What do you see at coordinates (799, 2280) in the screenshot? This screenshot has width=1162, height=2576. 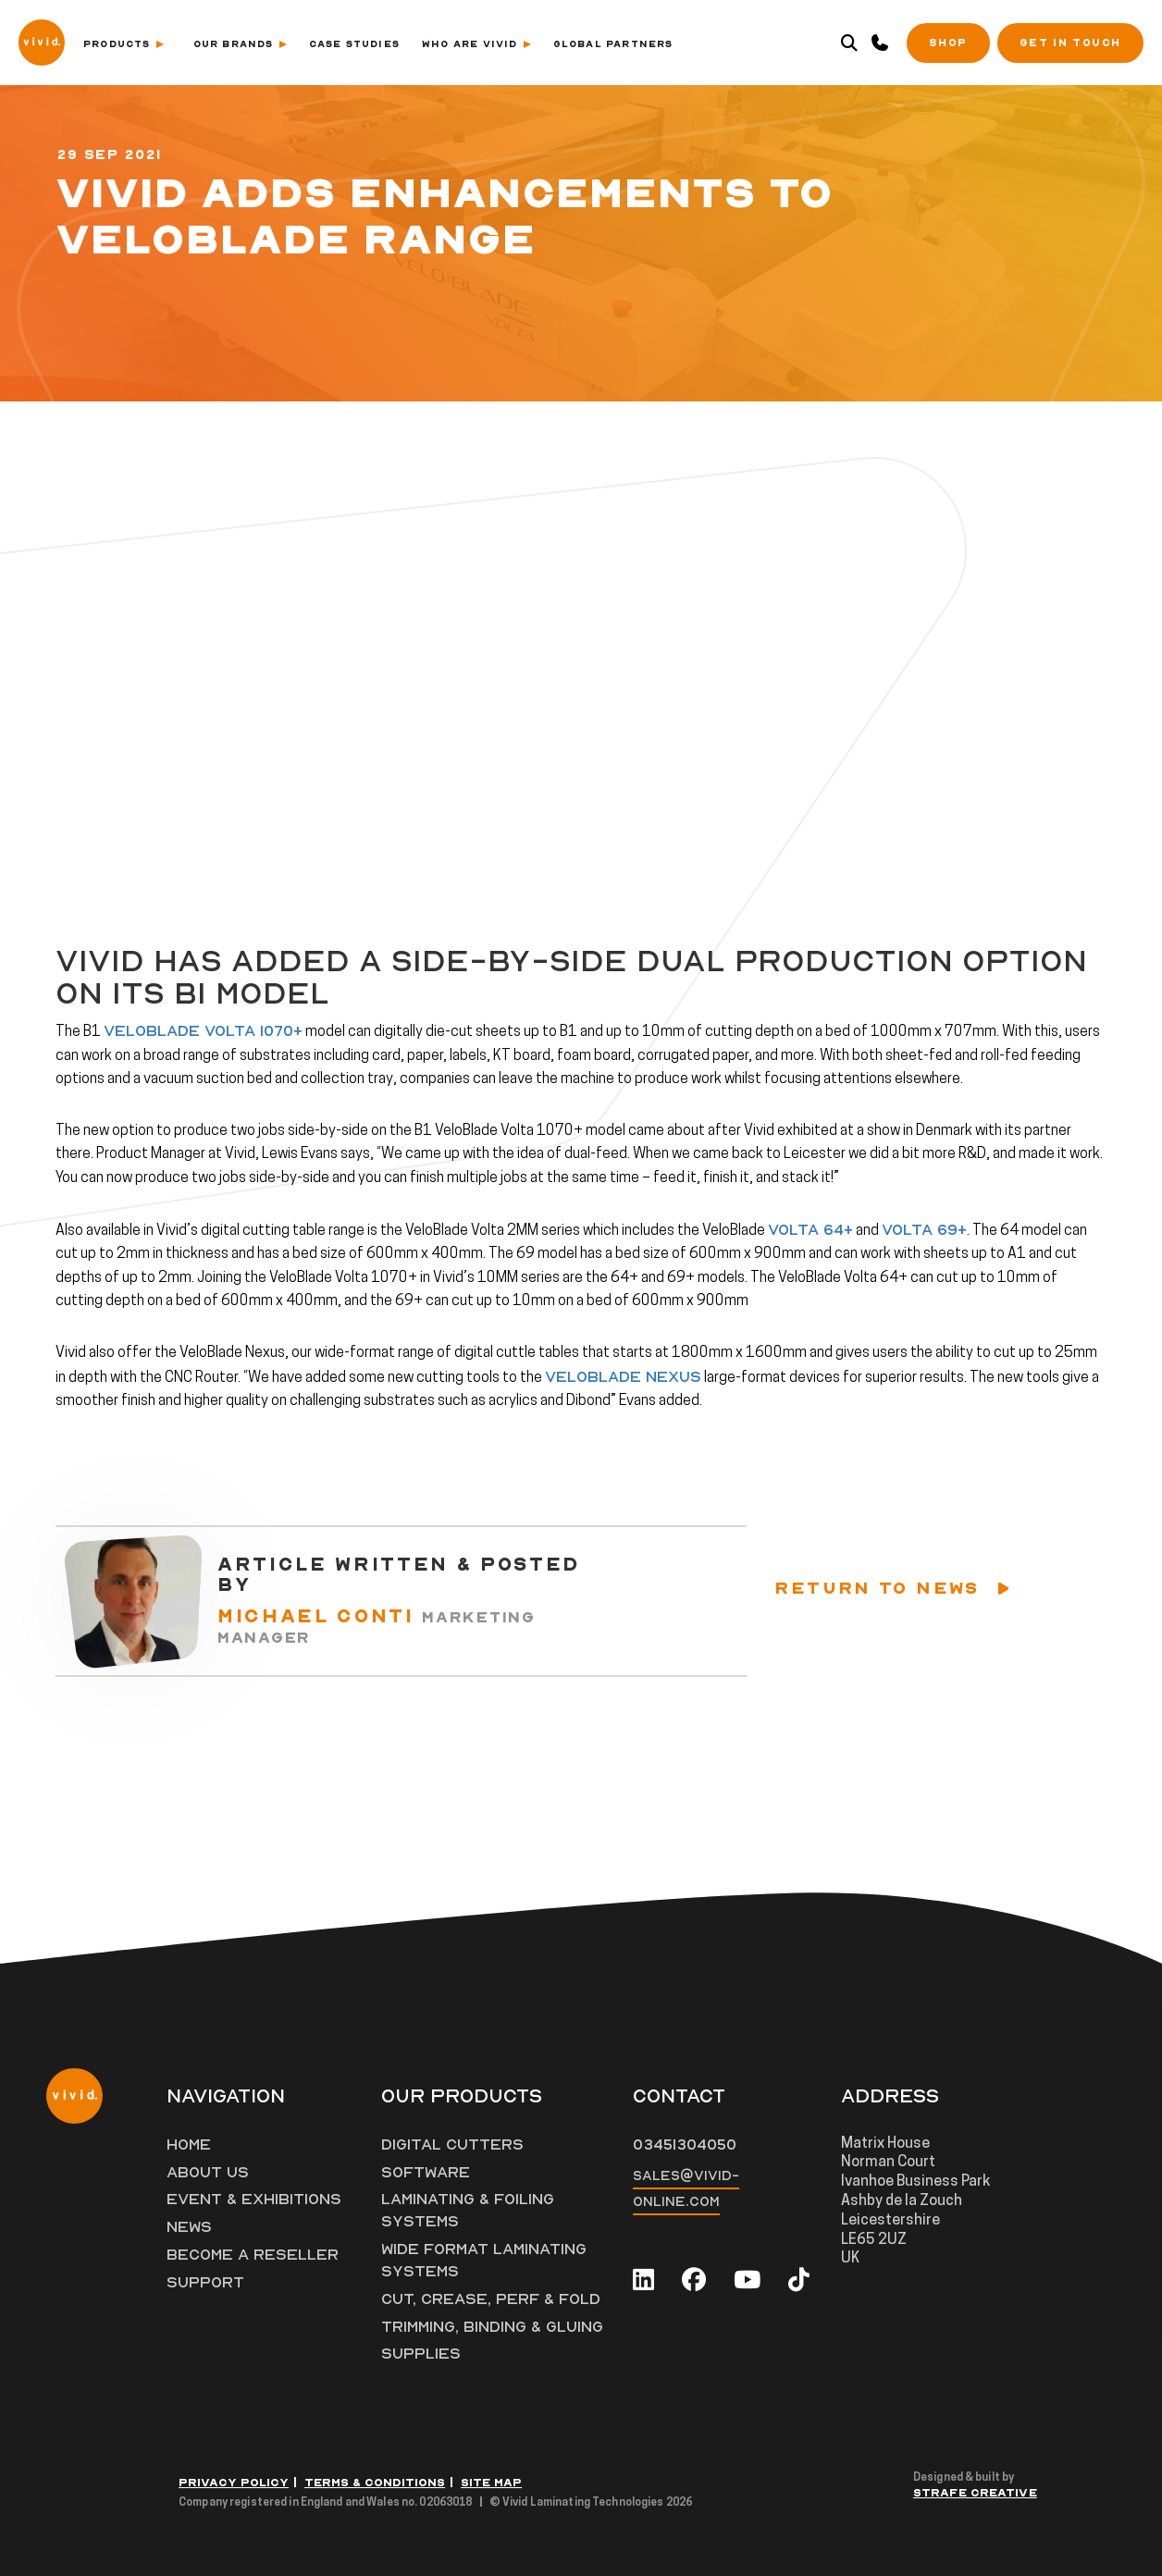 I see `[tiktok]` at bounding box center [799, 2280].